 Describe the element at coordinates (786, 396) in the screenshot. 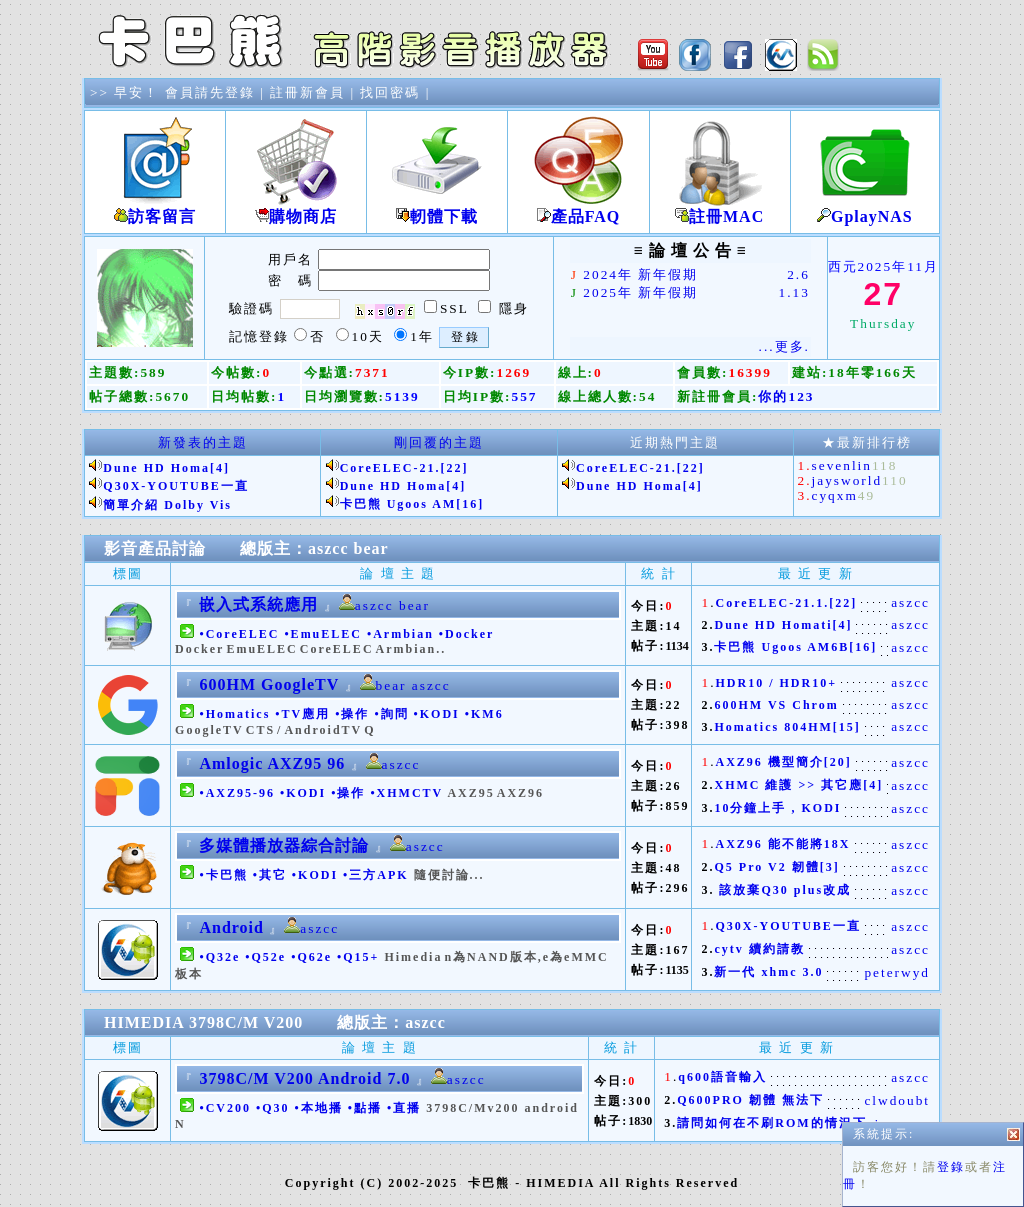

I see `你的123` at that location.